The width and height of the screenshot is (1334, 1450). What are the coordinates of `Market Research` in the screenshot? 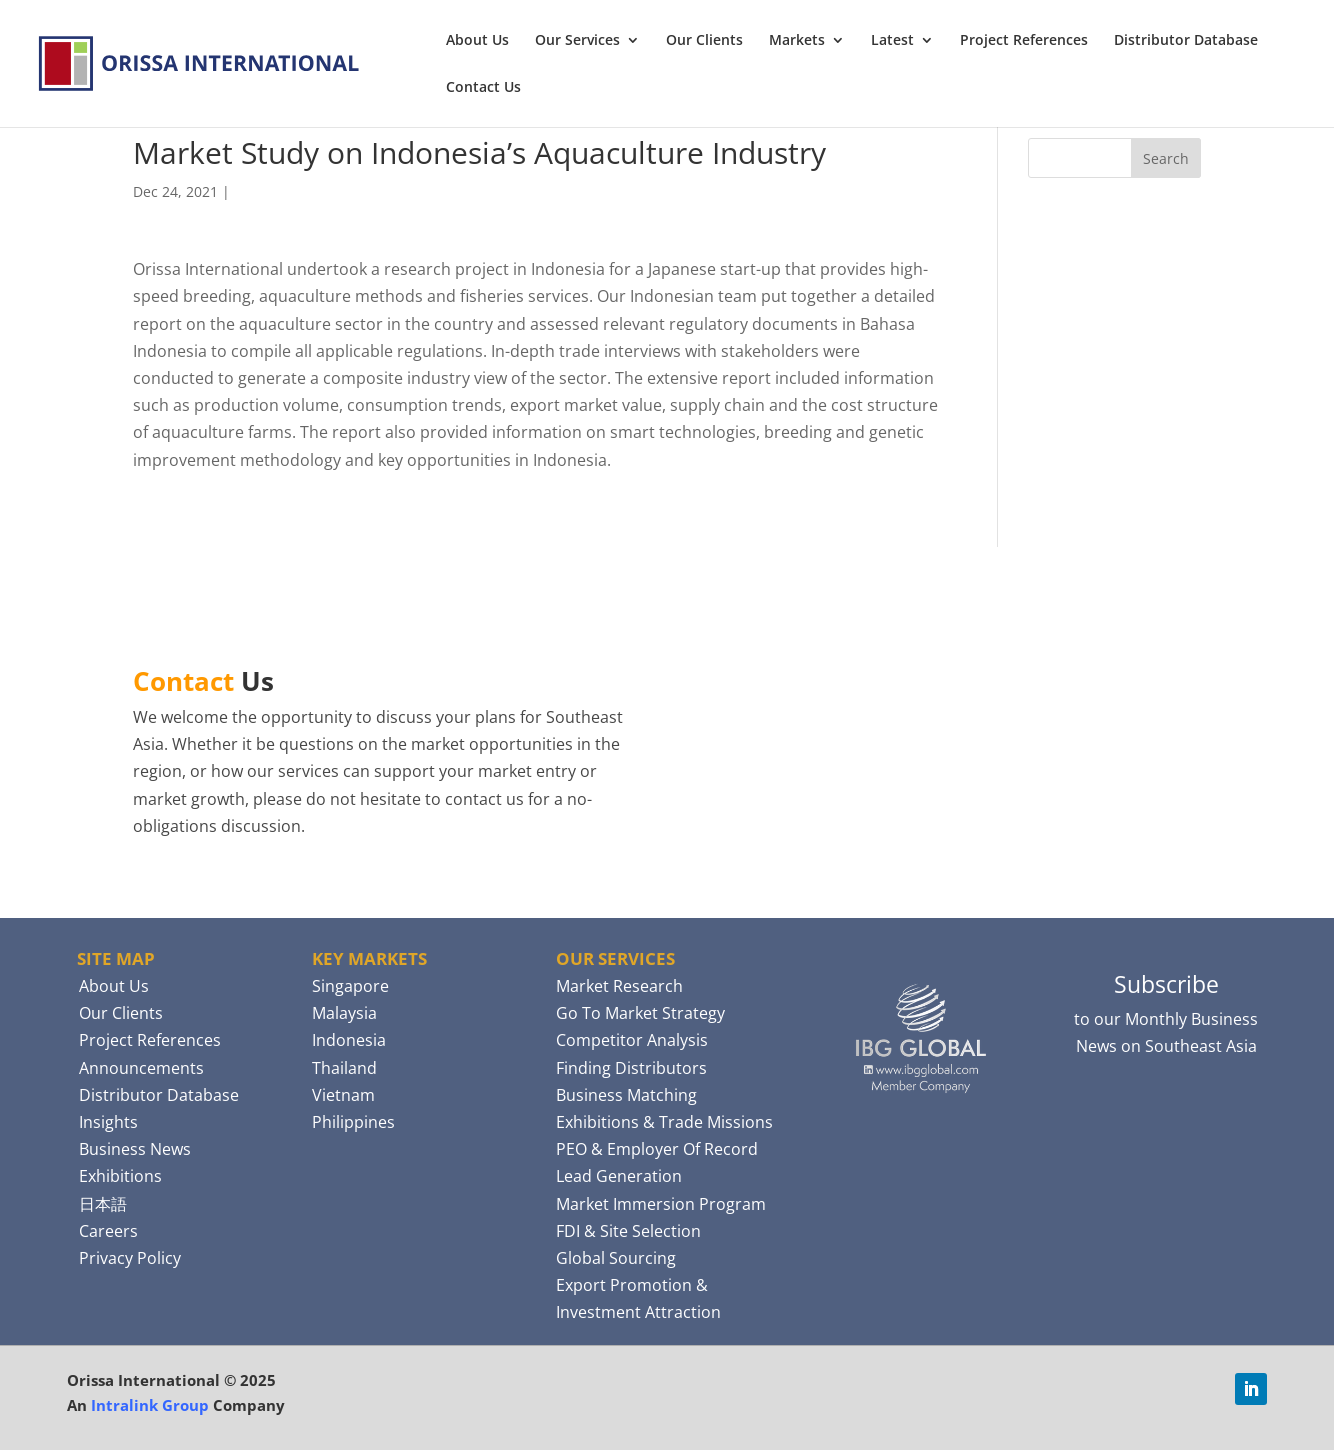 It's located at (619, 986).